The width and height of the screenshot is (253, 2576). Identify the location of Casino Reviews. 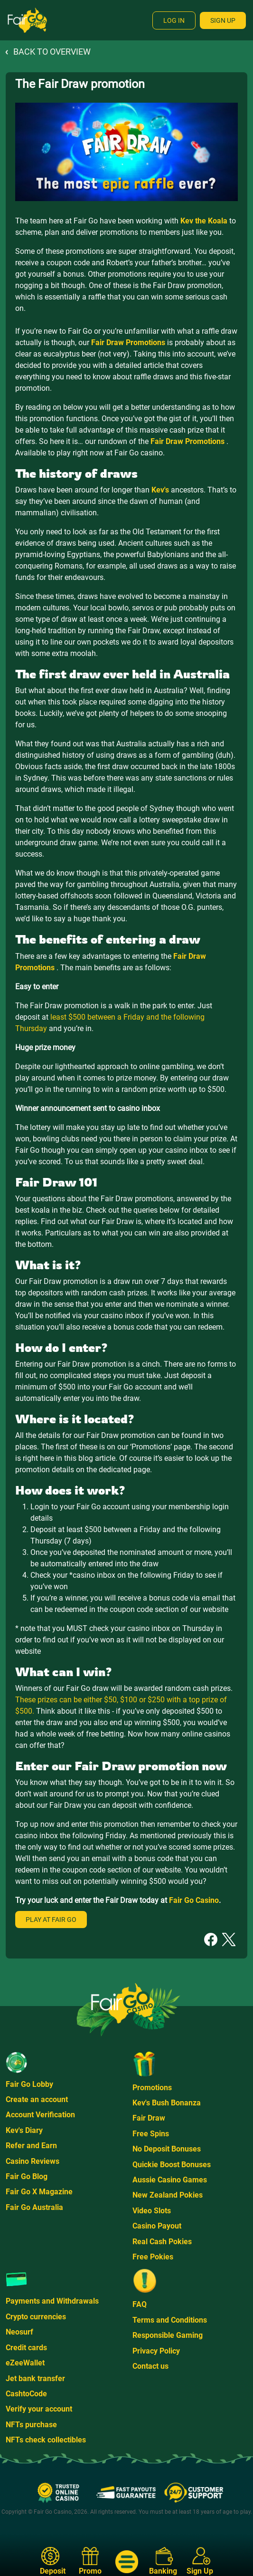
(32, 2161).